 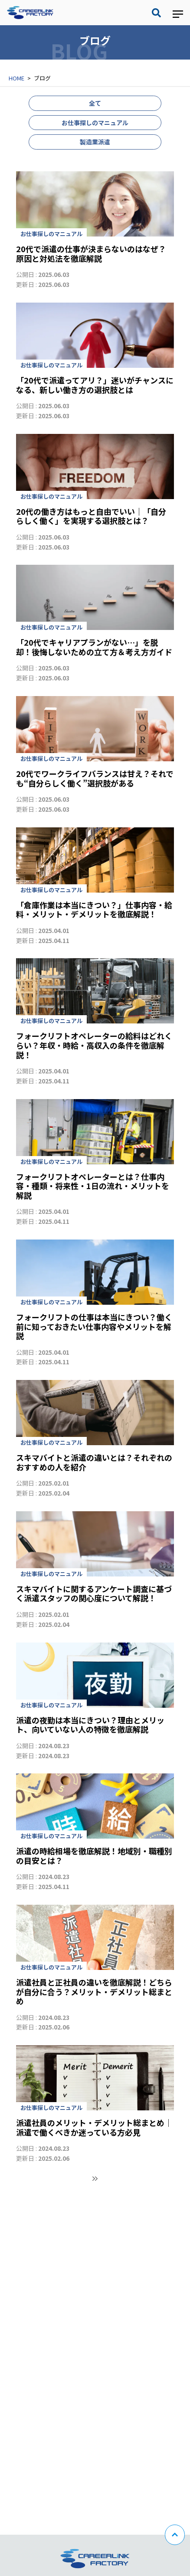 I want to click on 全て, so click(x=95, y=103).